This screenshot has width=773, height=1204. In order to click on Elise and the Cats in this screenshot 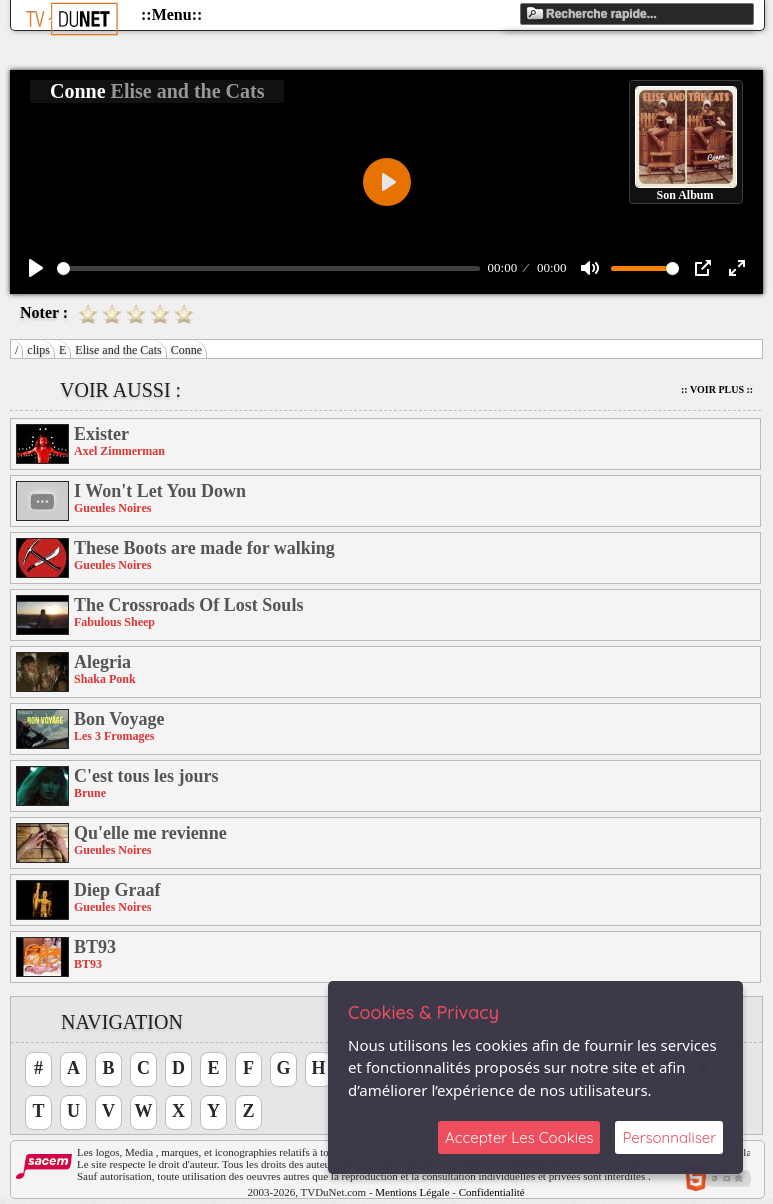, I will do `click(118, 350)`.